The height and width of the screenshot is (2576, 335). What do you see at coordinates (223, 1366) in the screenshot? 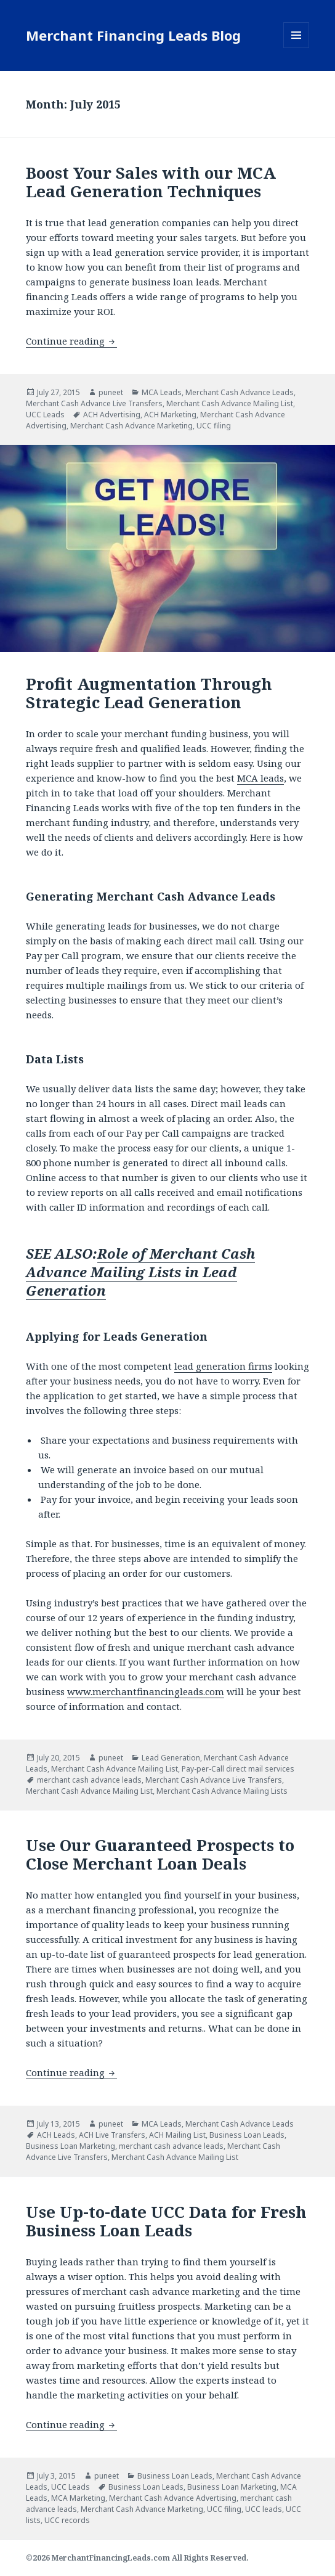
I see `lead generation firms` at bounding box center [223, 1366].